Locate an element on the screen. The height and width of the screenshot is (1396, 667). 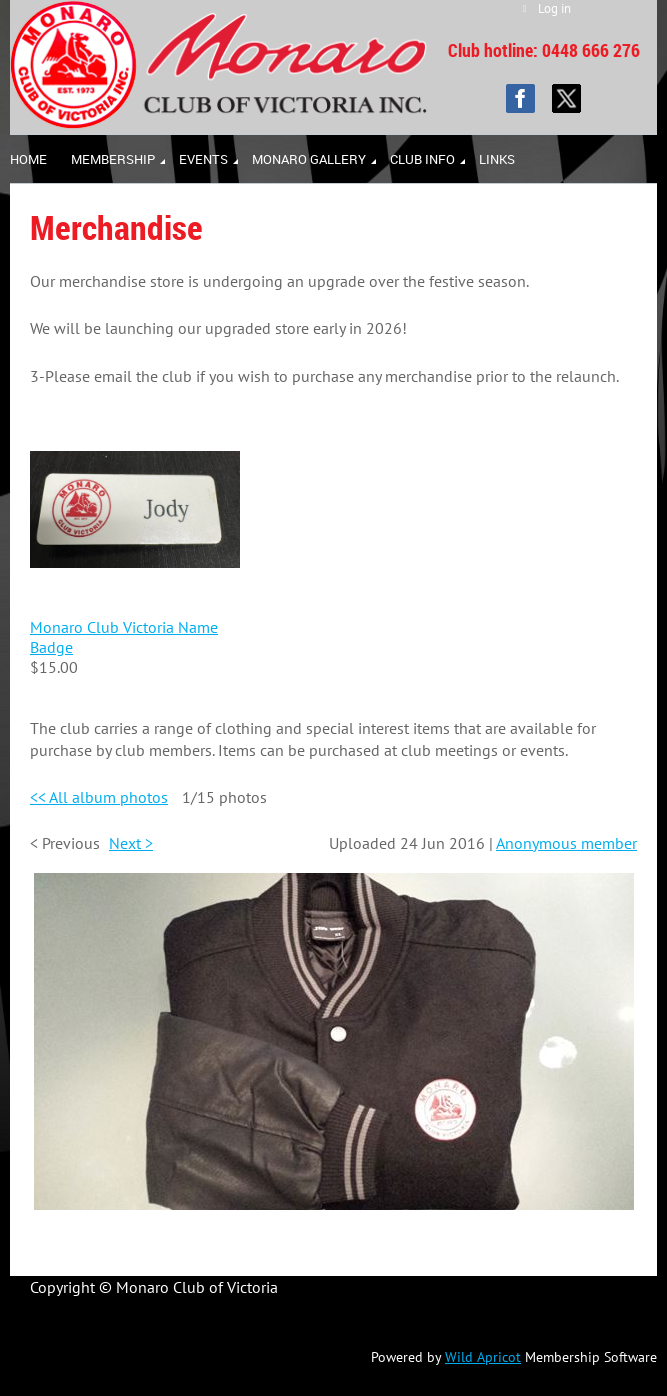
Log in is located at coordinates (554, 8).